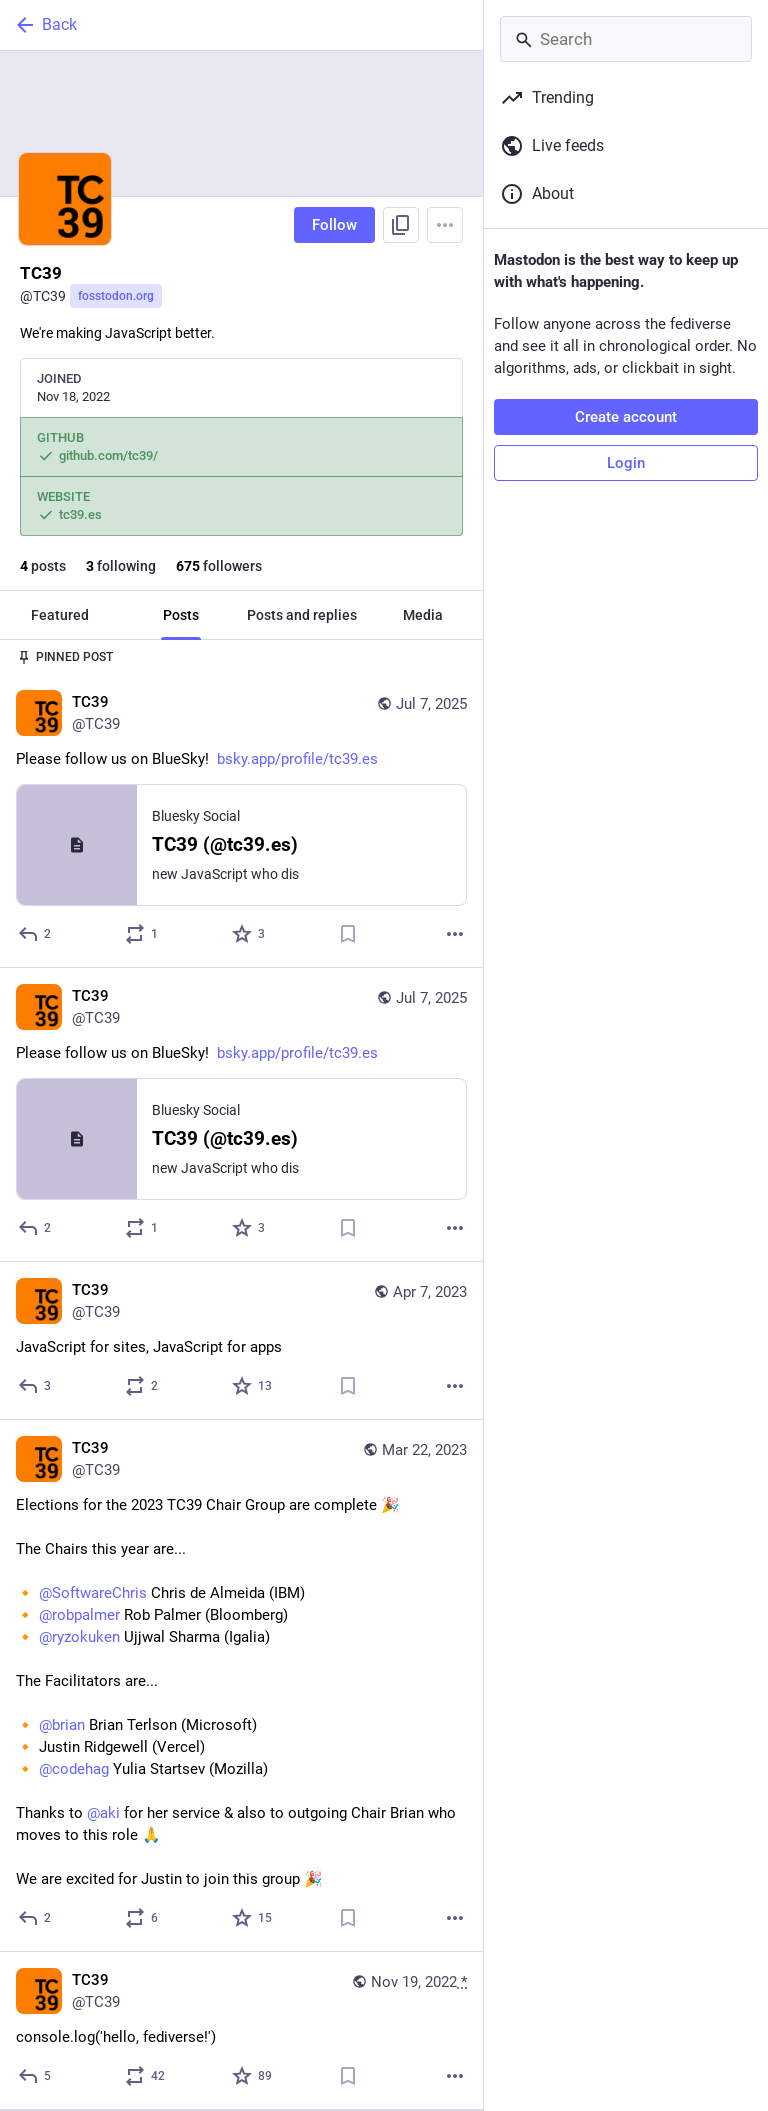 The image size is (768, 2111). What do you see at coordinates (241, 2031) in the screenshot?
I see `[TC39, console.log('hello, fediverse!'), Nov 19, 05:49 AM, TC39]` at bounding box center [241, 2031].